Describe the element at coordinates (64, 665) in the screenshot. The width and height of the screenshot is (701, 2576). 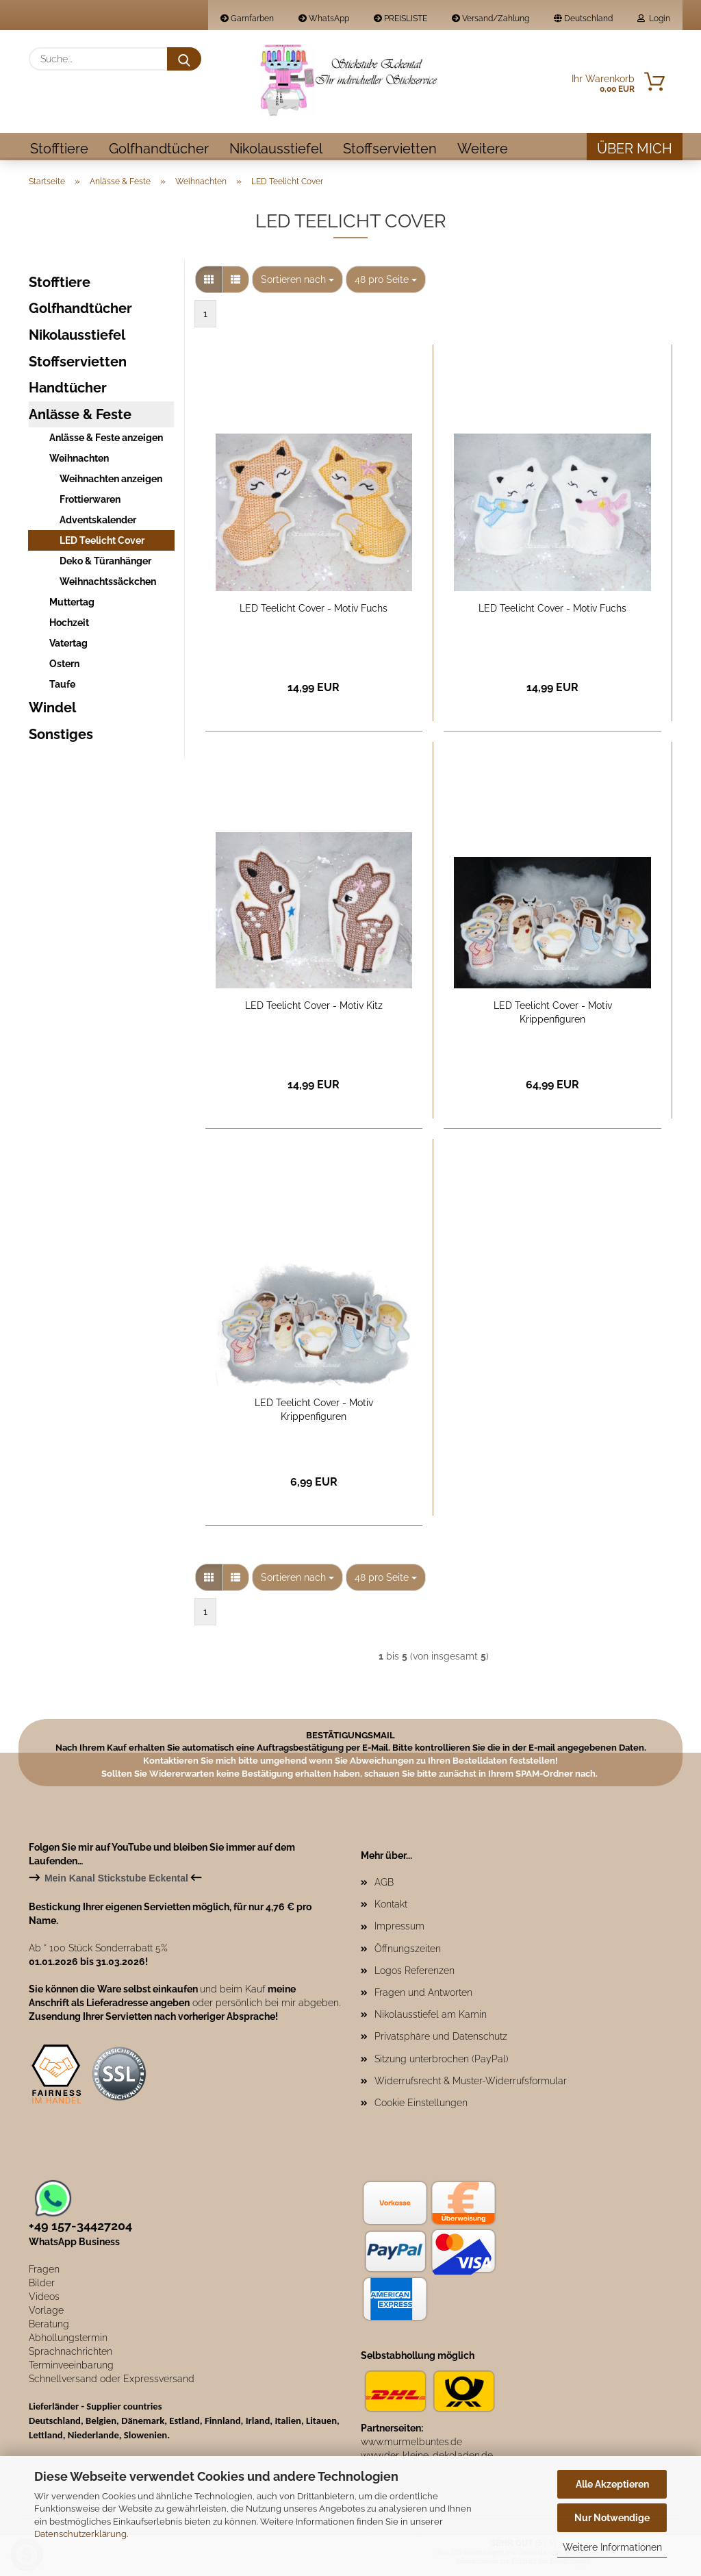
I see `Ostern` at that location.